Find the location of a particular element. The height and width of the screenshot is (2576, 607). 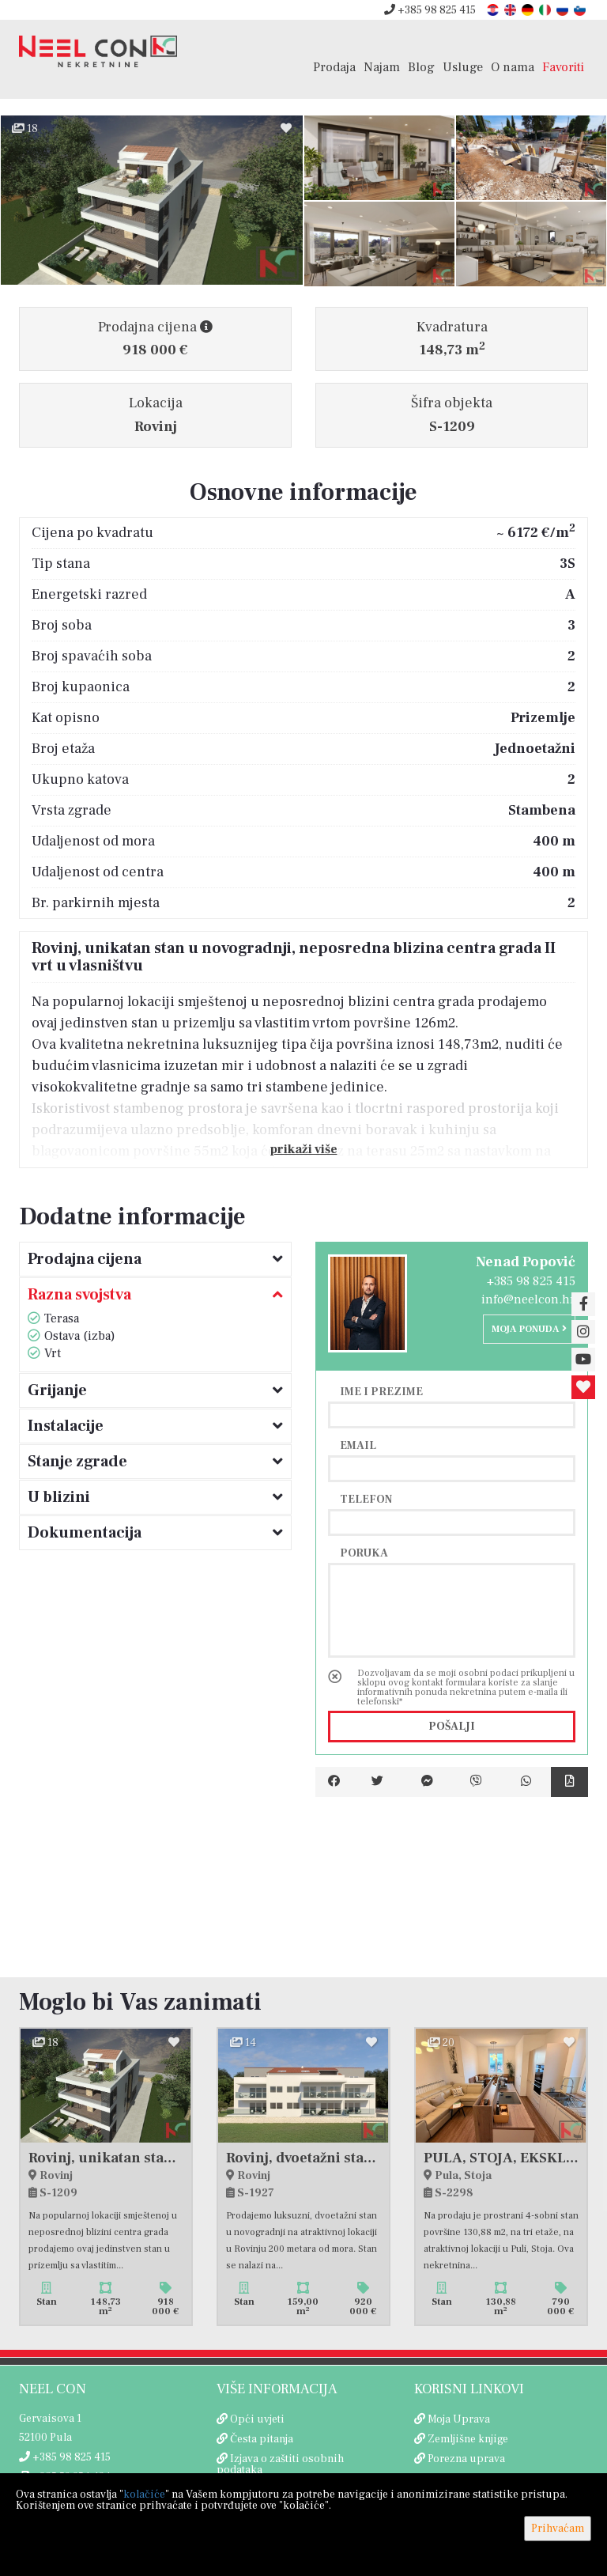

Telefon is located at coordinates (366, 1498).